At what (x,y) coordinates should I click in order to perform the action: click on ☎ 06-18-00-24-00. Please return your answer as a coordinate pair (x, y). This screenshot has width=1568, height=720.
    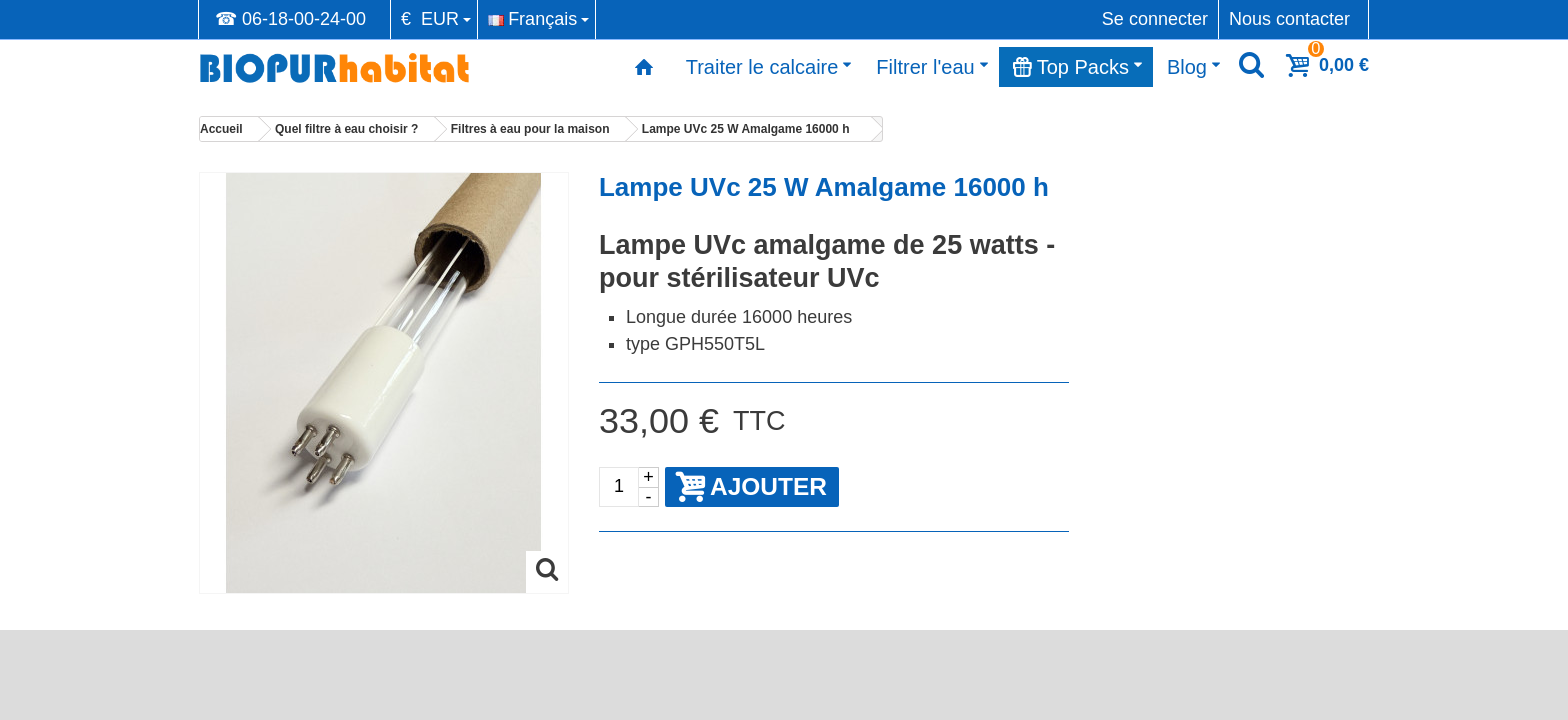
    Looking at the image, I should click on (290, 19).